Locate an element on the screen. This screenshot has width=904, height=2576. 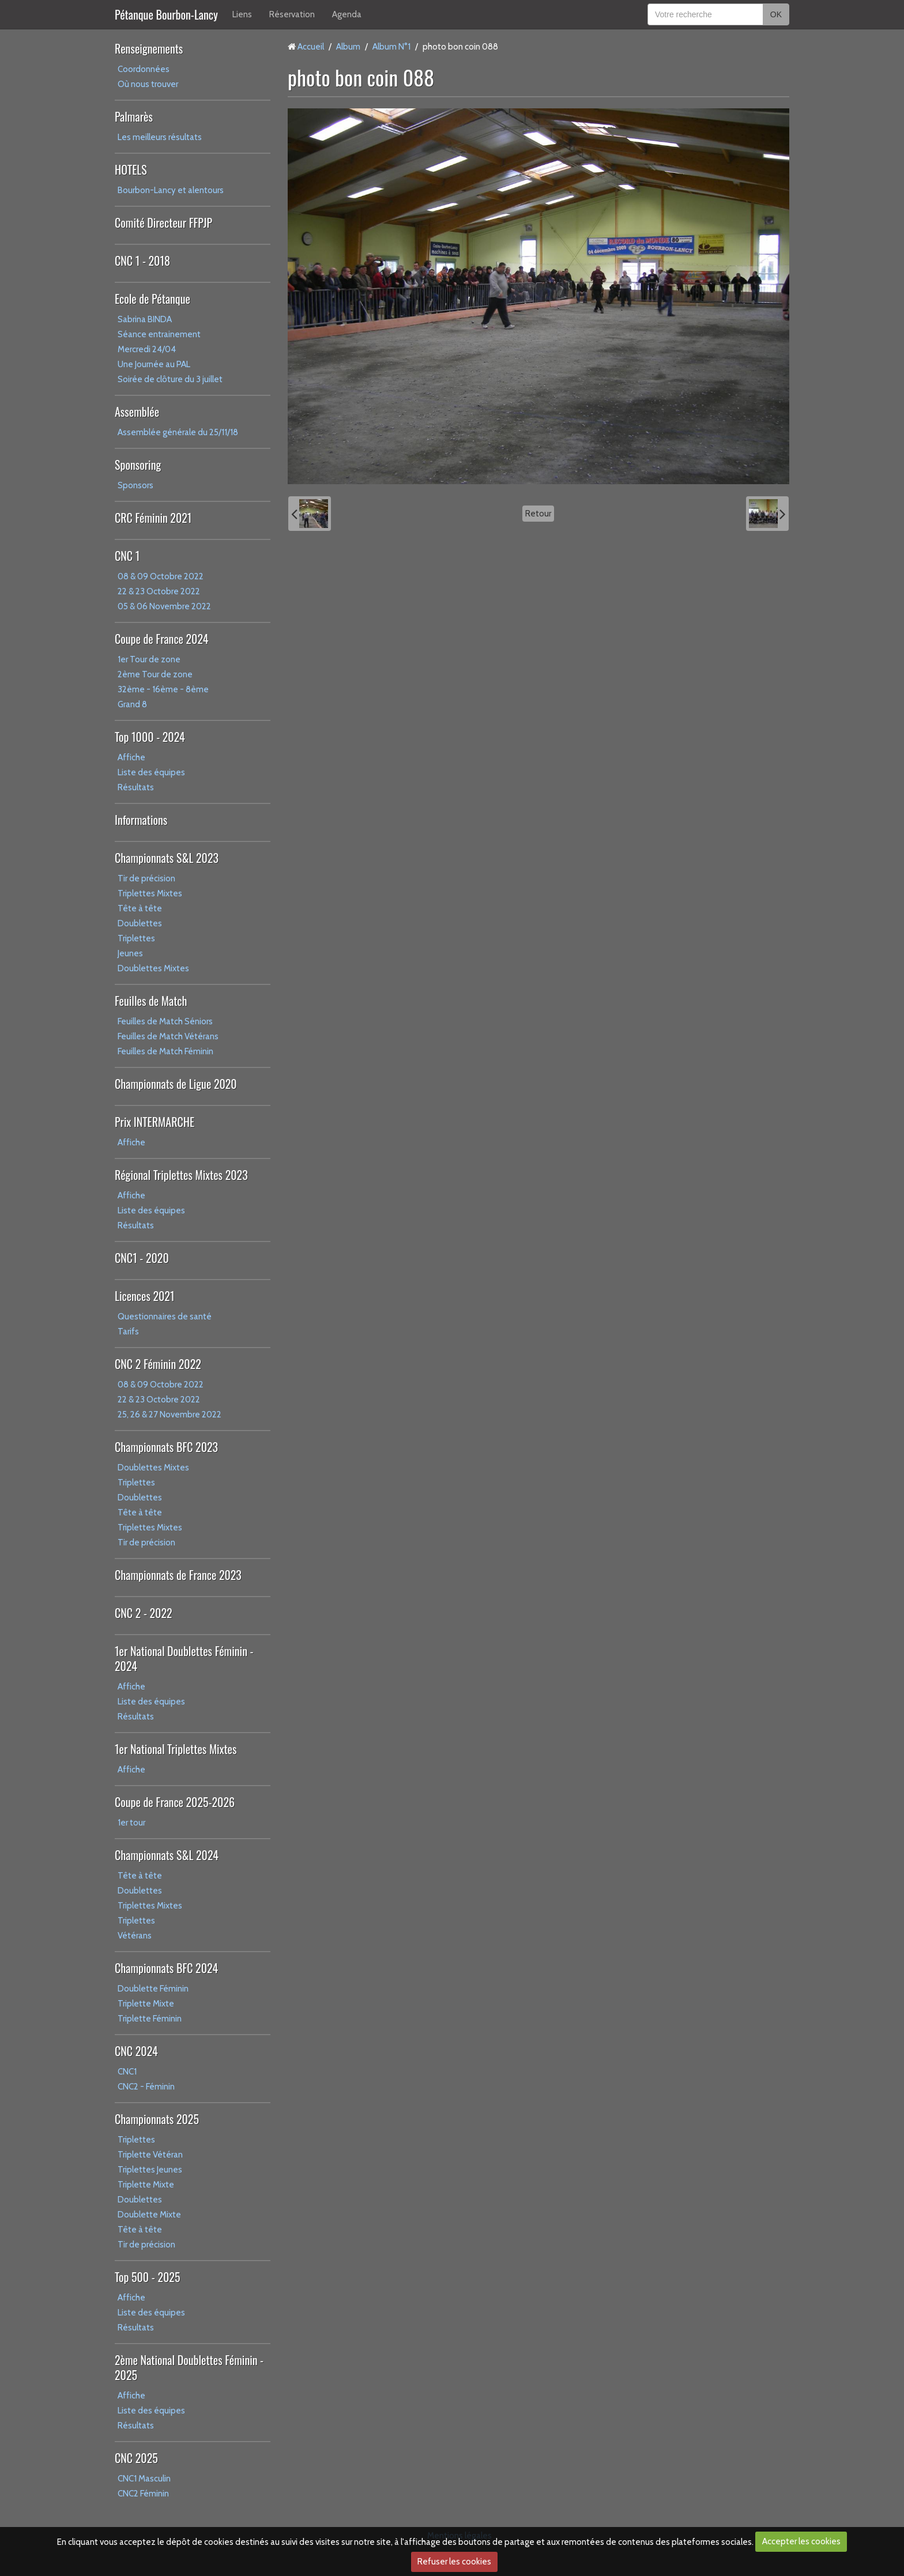
Assemblée générale du 25/11/18 is located at coordinates (178, 432).